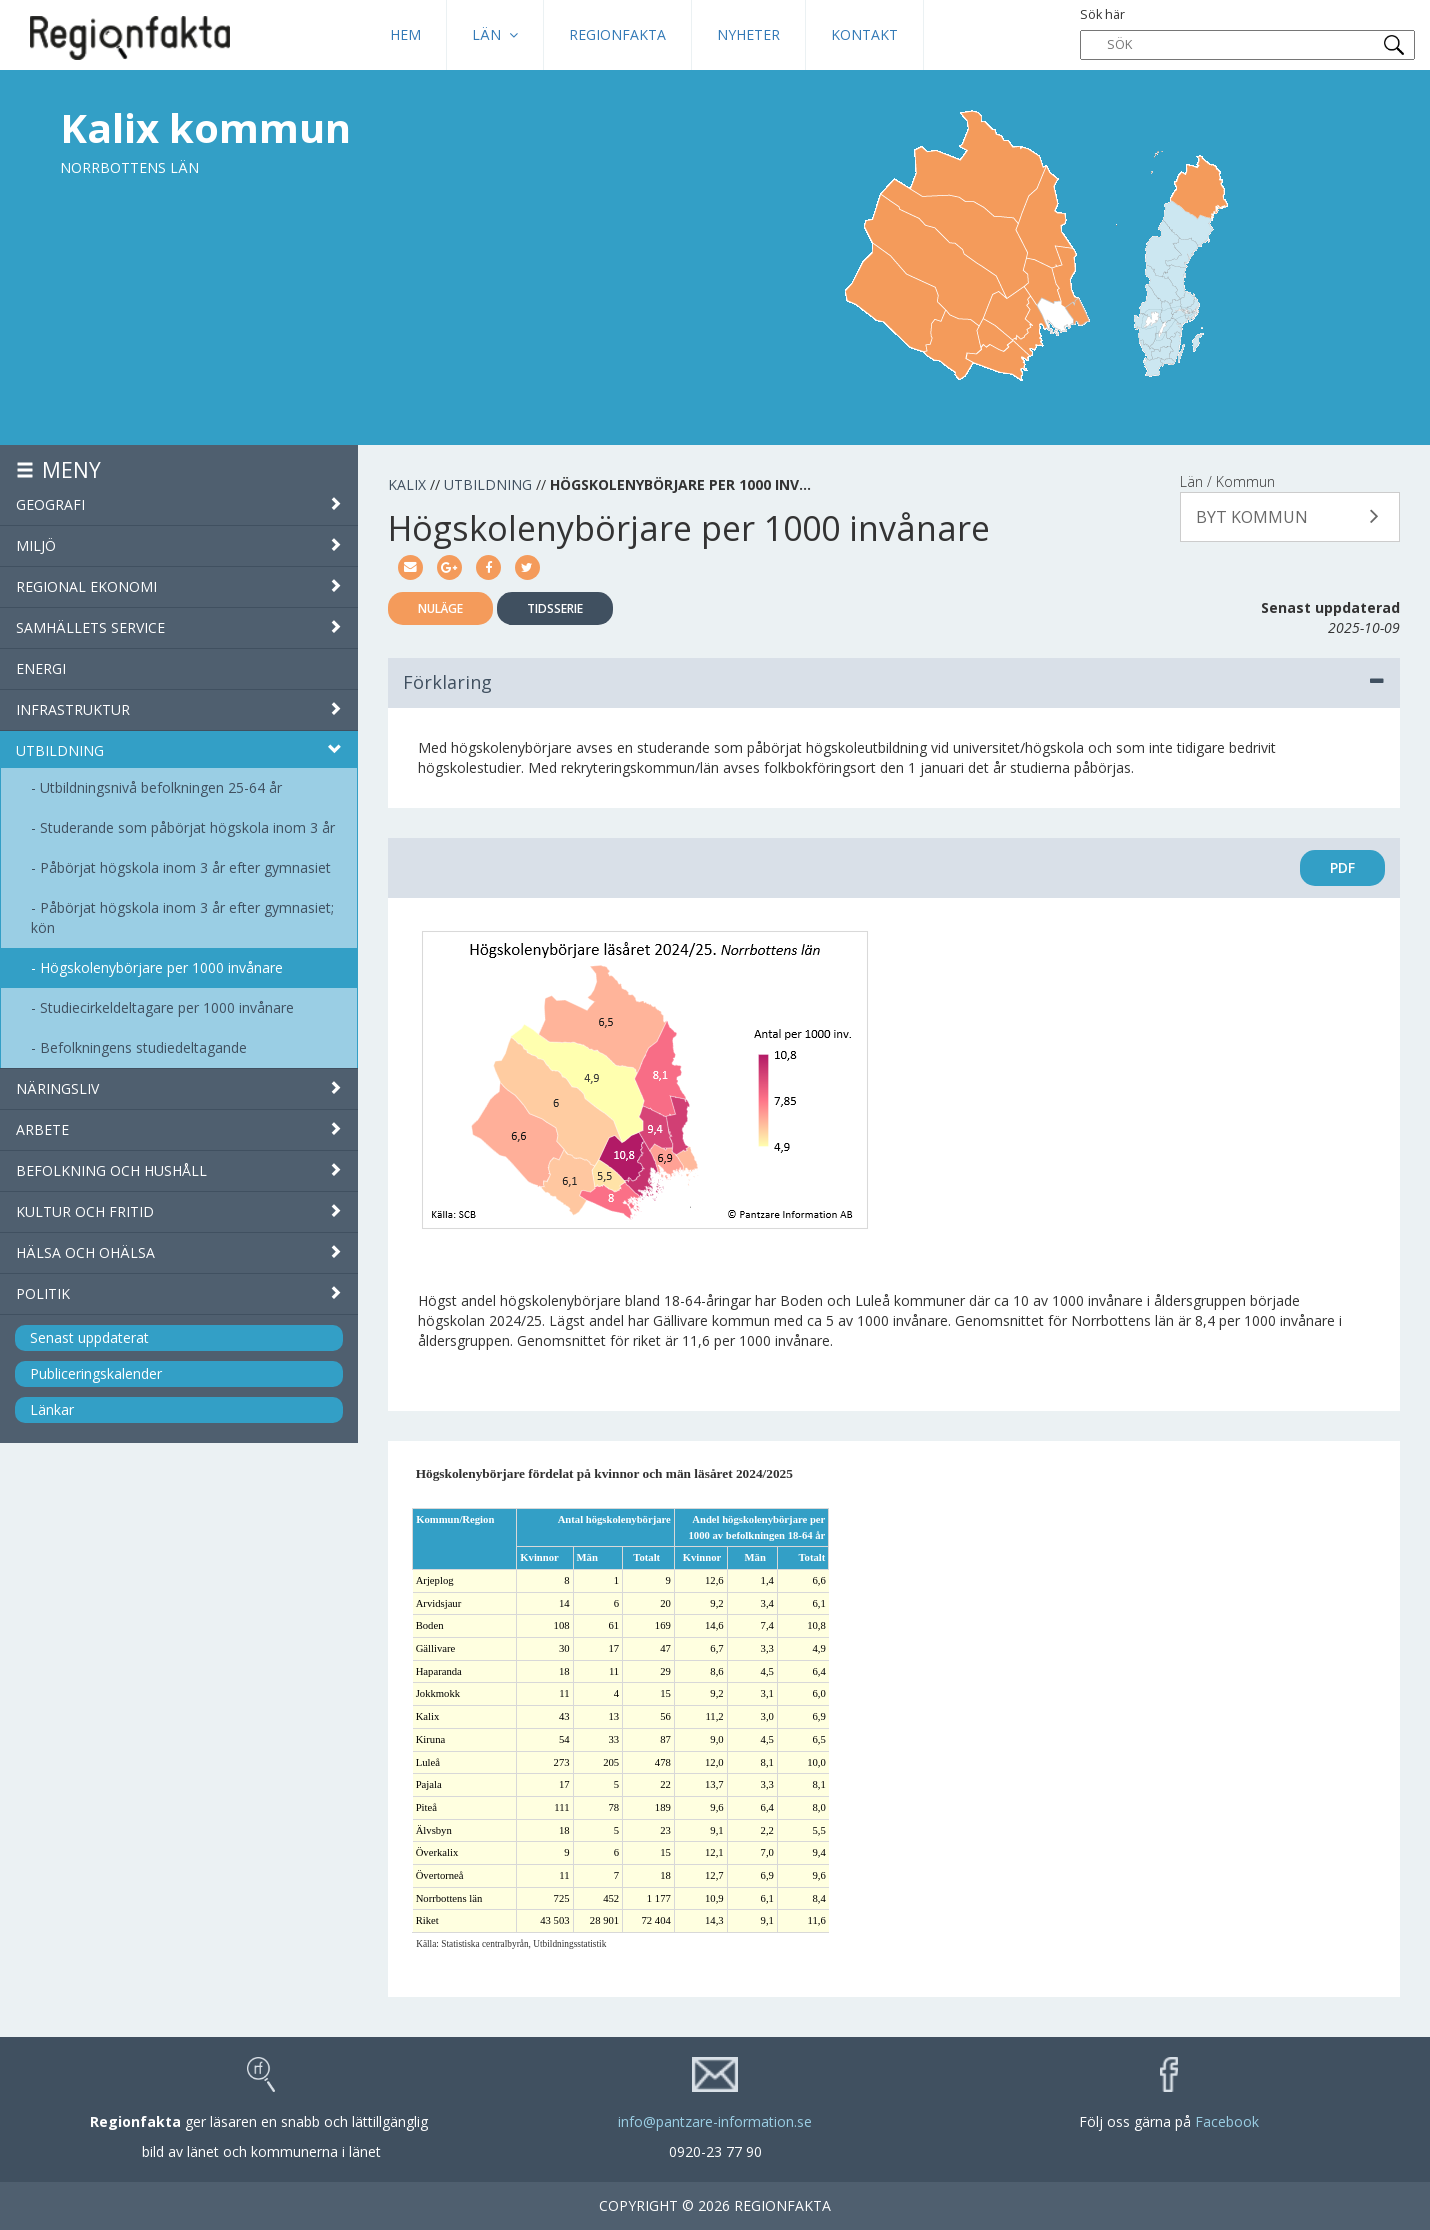  What do you see at coordinates (52, 1409) in the screenshot?
I see `Länkar` at bounding box center [52, 1409].